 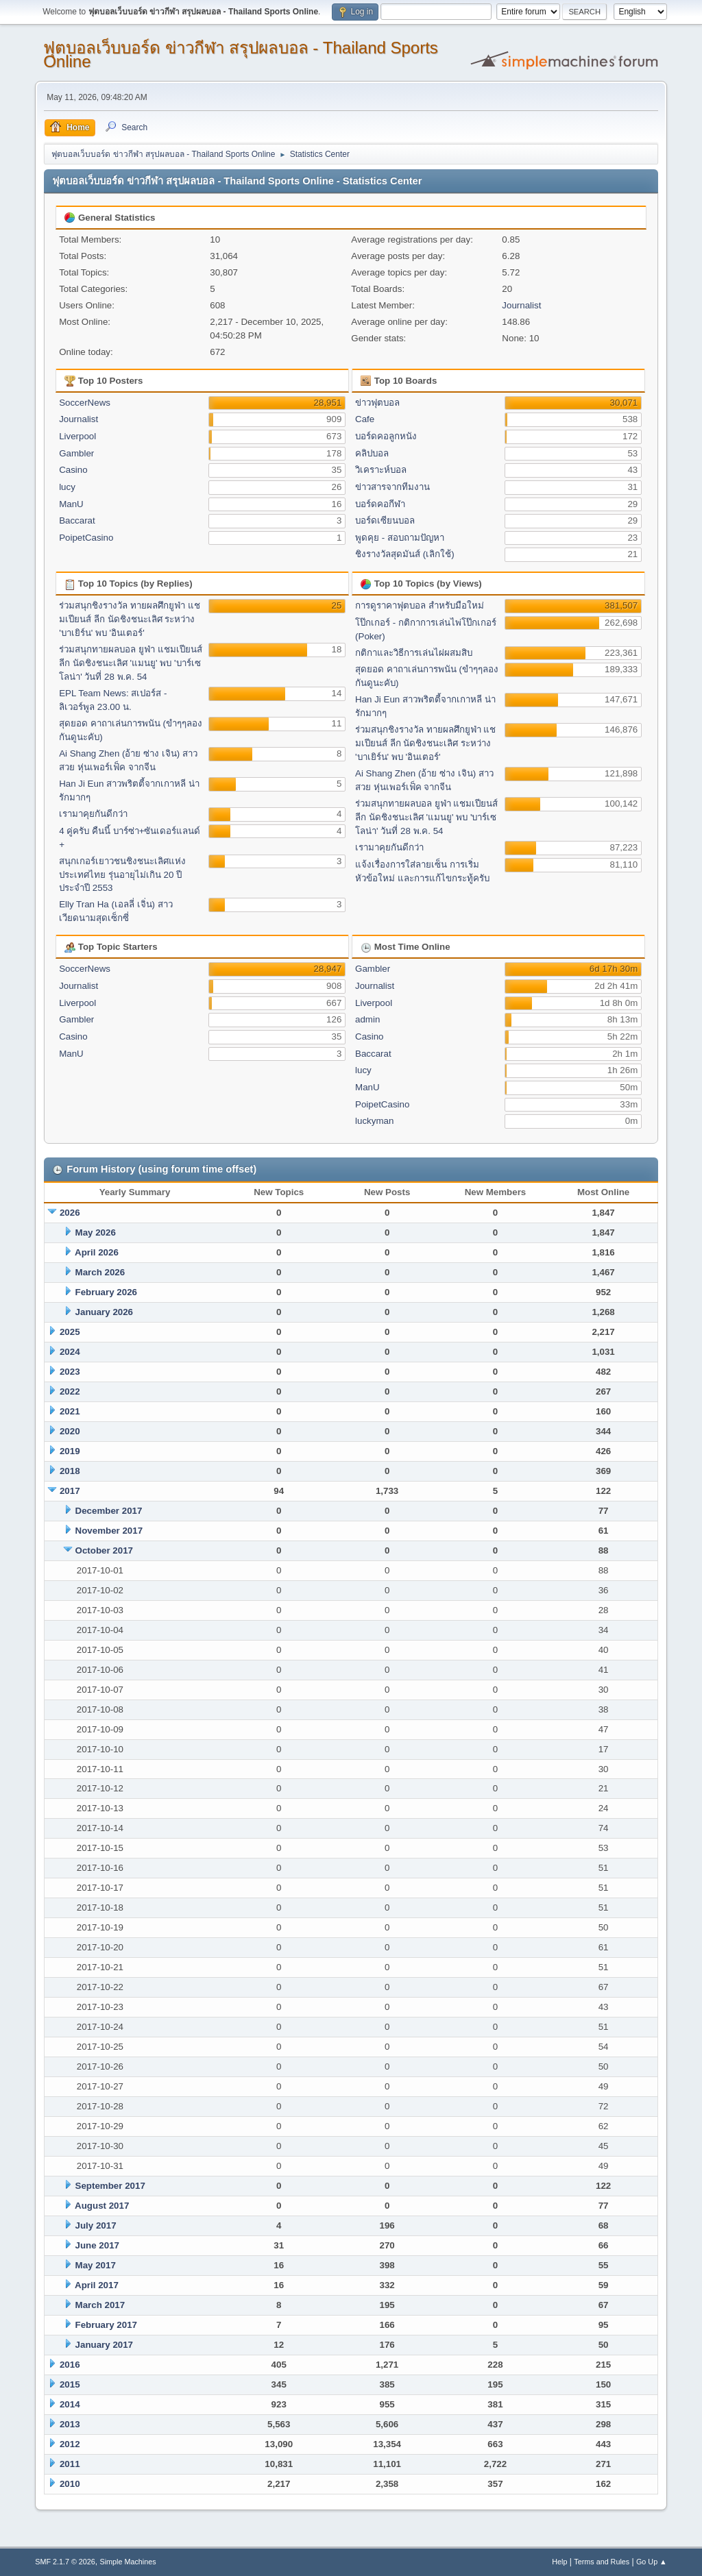 What do you see at coordinates (70, 2424) in the screenshot?
I see `2013` at bounding box center [70, 2424].